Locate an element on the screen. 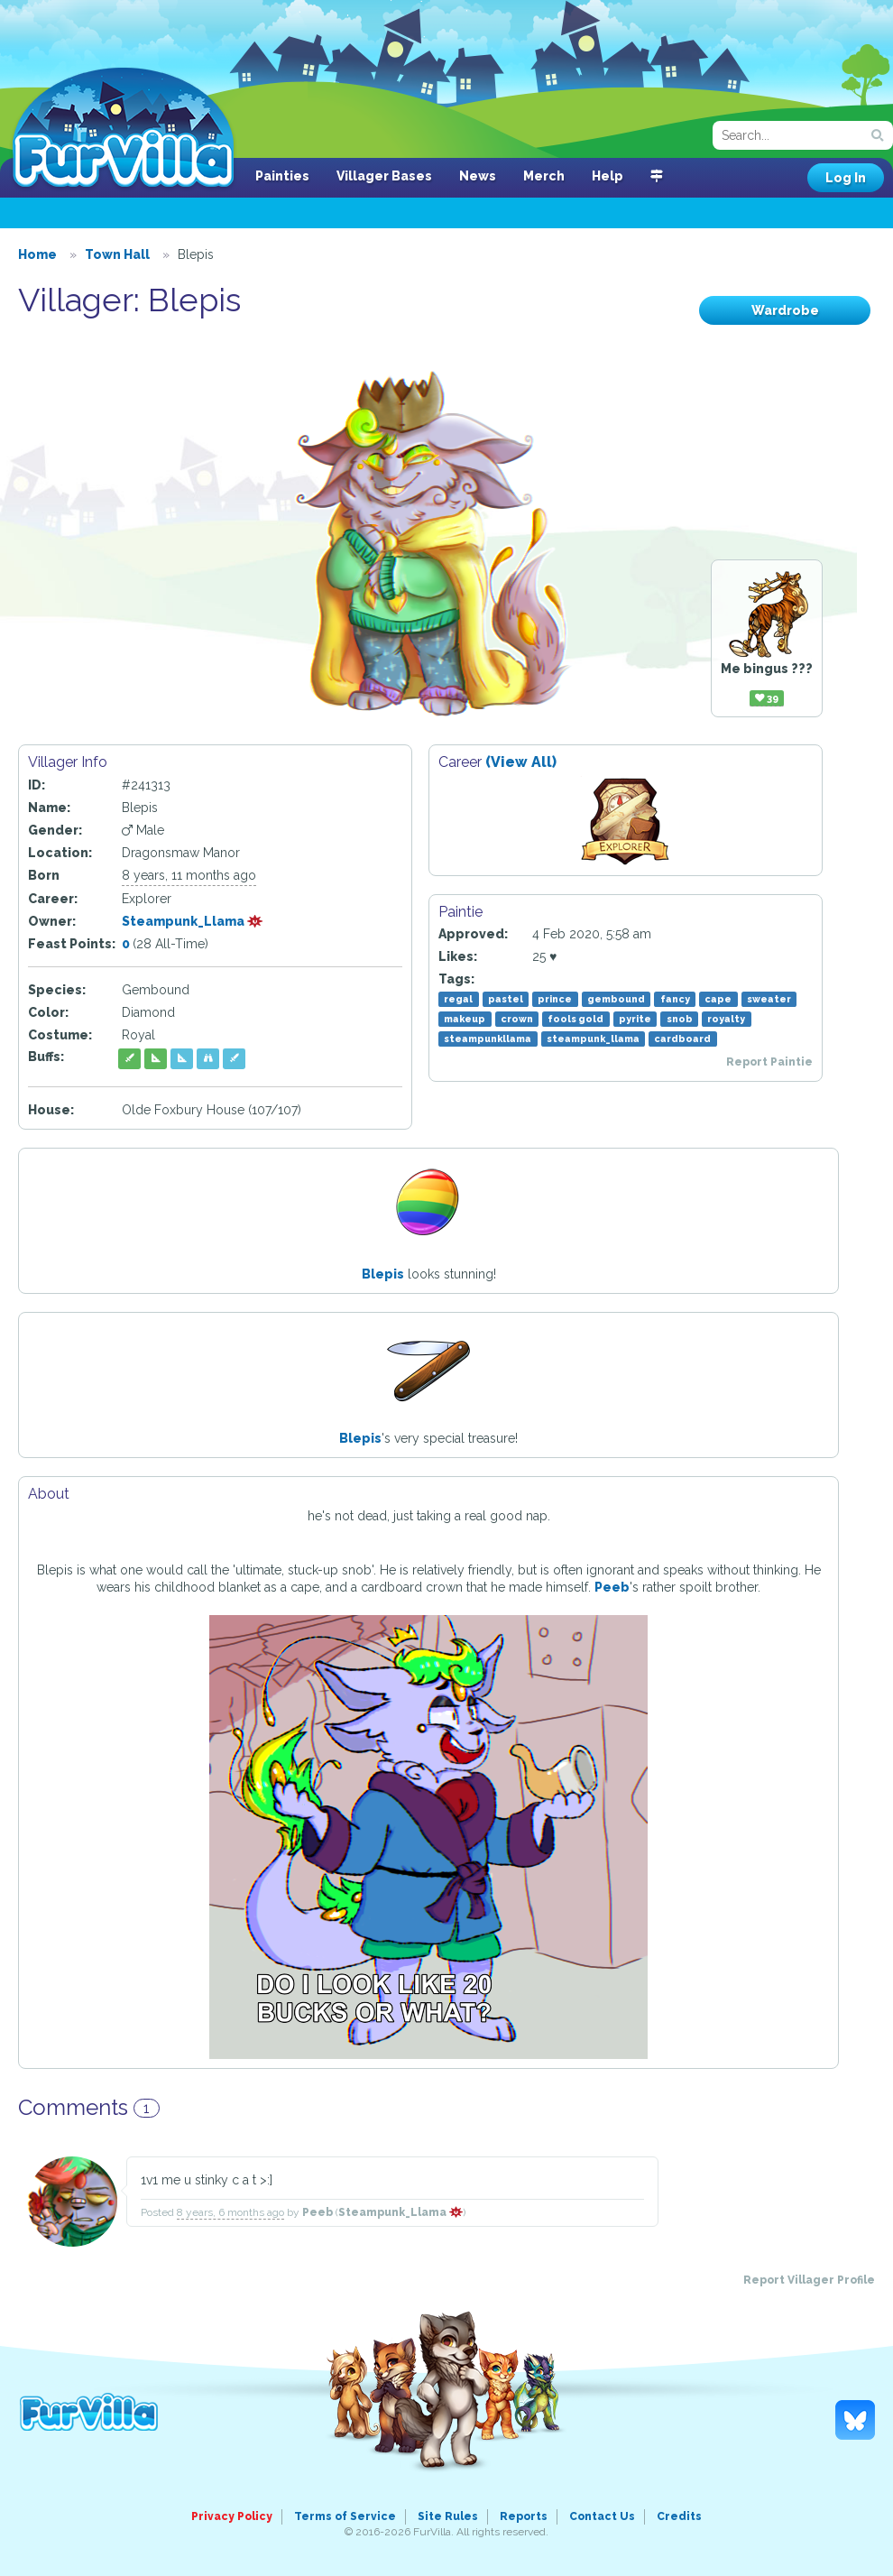  News is located at coordinates (477, 176).